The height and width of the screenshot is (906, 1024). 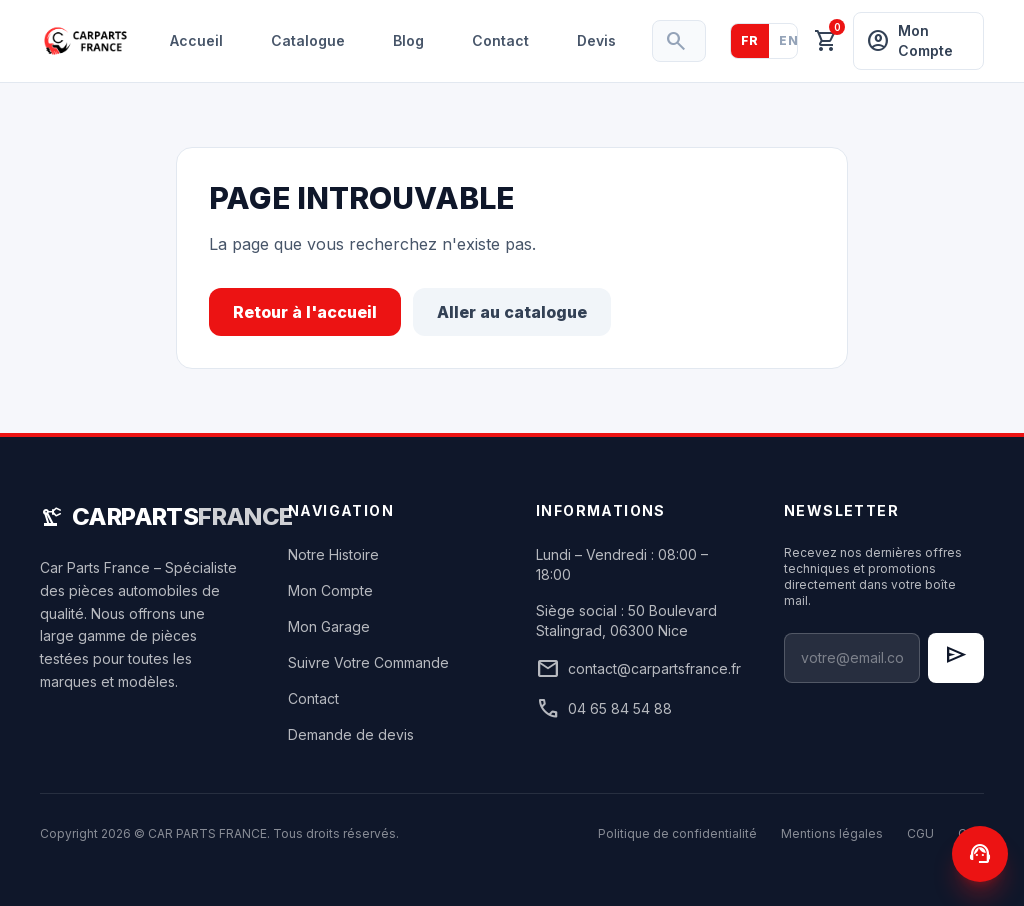 What do you see at coordinates (956, 658) in the screenshot?
I see `[S'inscrire à la newsletter]` at bounding box center [956, 658].